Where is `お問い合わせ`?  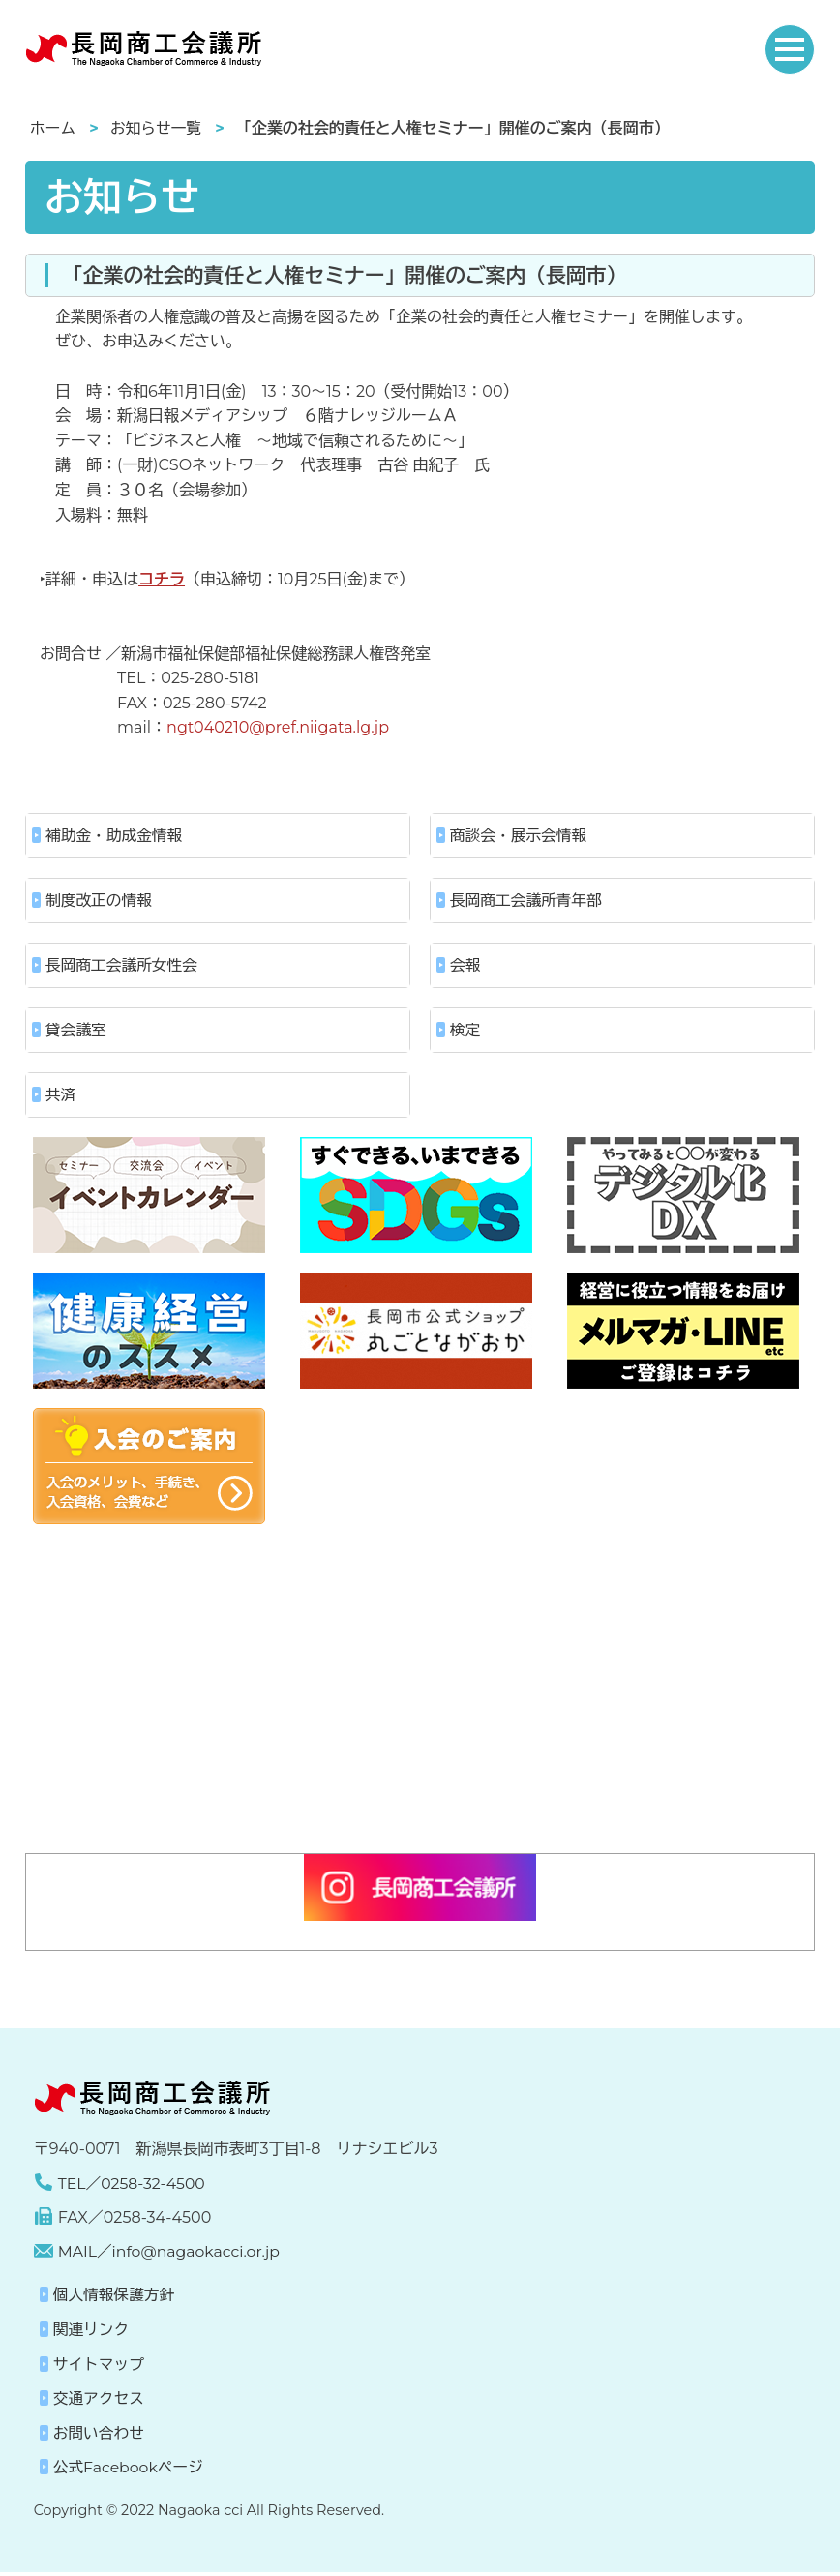
お問い合わせ is located at coordinates (99, 2436).